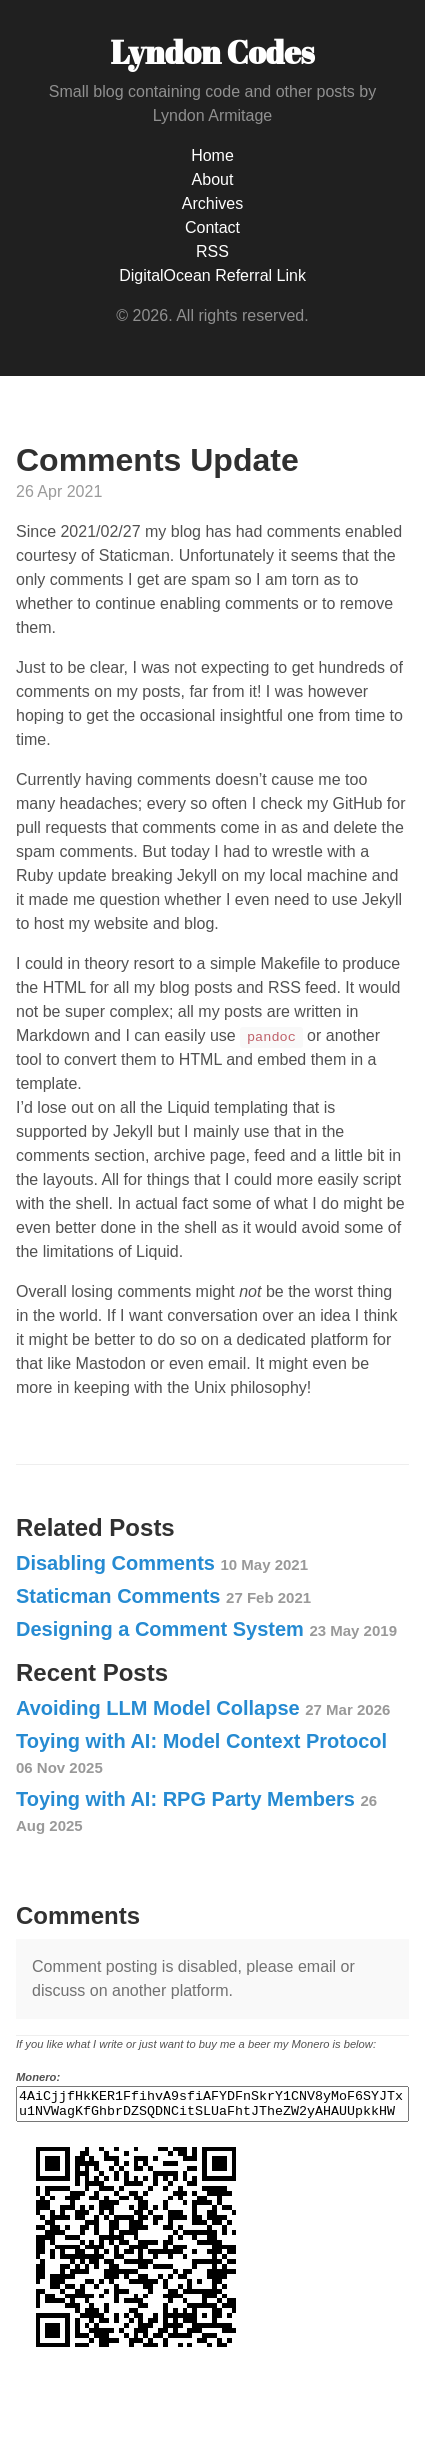 The width and height of the screenshot is (425, 2453). What do you see at coordinates (212, 203) in the screenshot?
I see `Archives` at bounding box center [212, 203].